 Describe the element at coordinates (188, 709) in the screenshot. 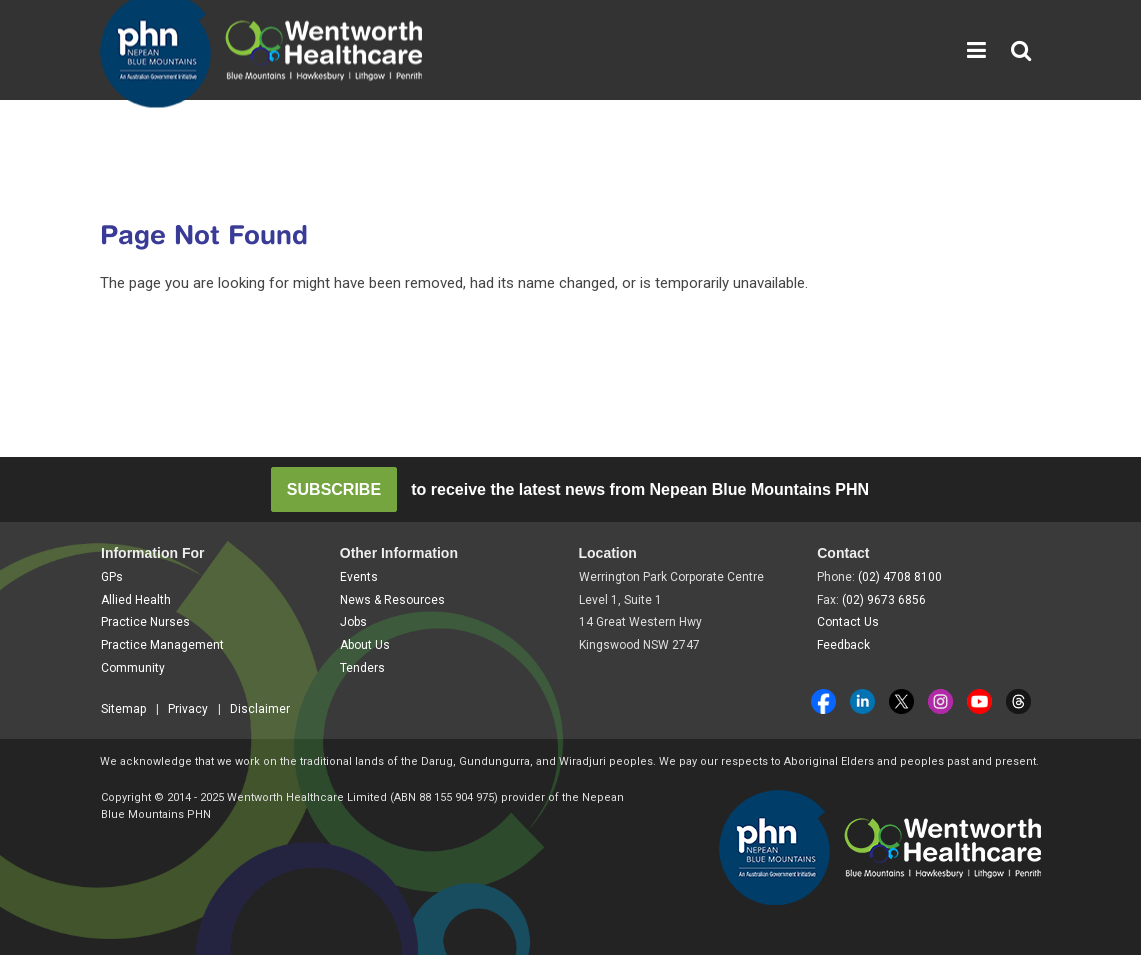

I see `Privacy` at that location.